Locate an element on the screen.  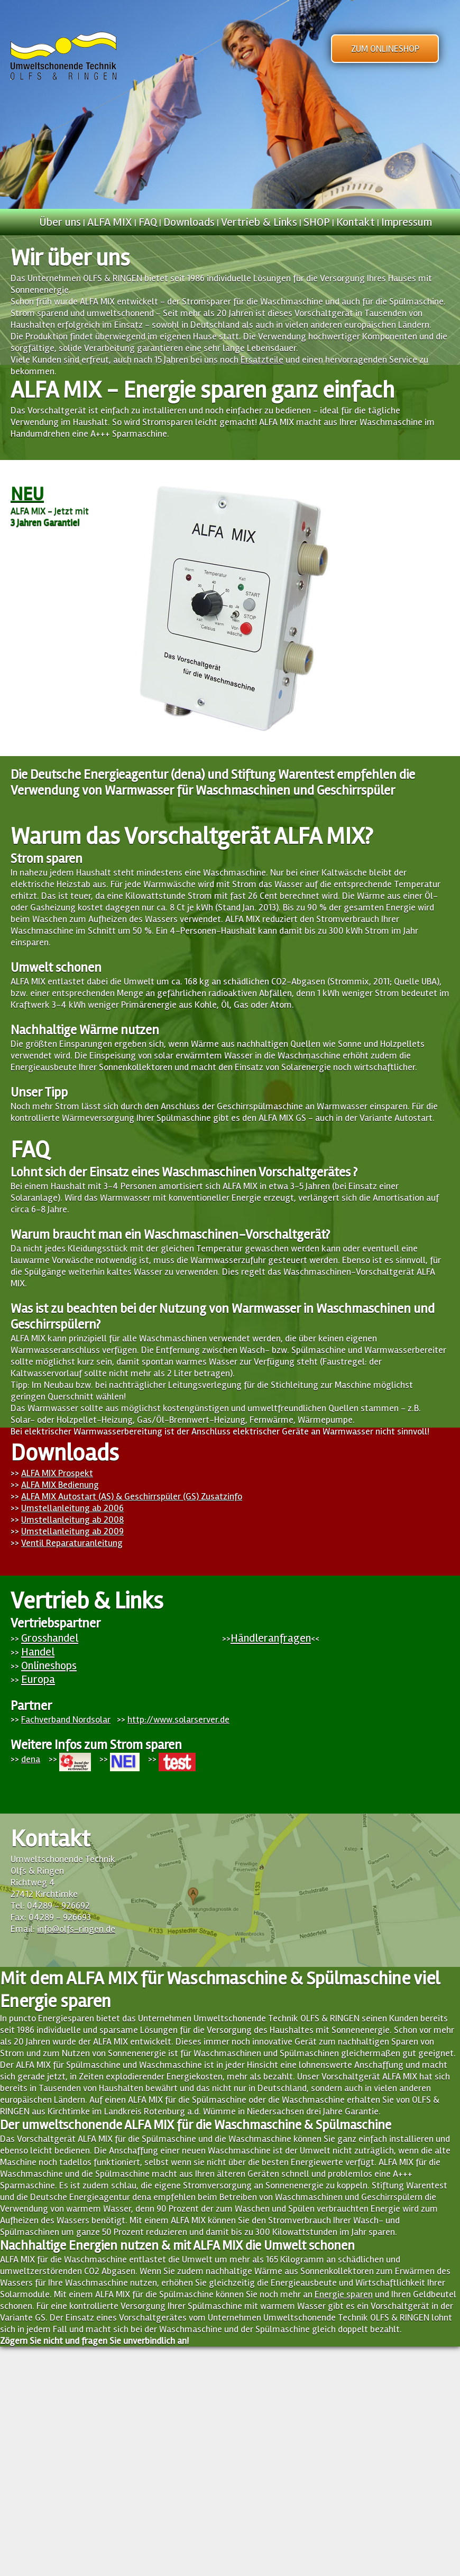
Umstellanleitung ab 2006 is located at coordinates (72, 1508).